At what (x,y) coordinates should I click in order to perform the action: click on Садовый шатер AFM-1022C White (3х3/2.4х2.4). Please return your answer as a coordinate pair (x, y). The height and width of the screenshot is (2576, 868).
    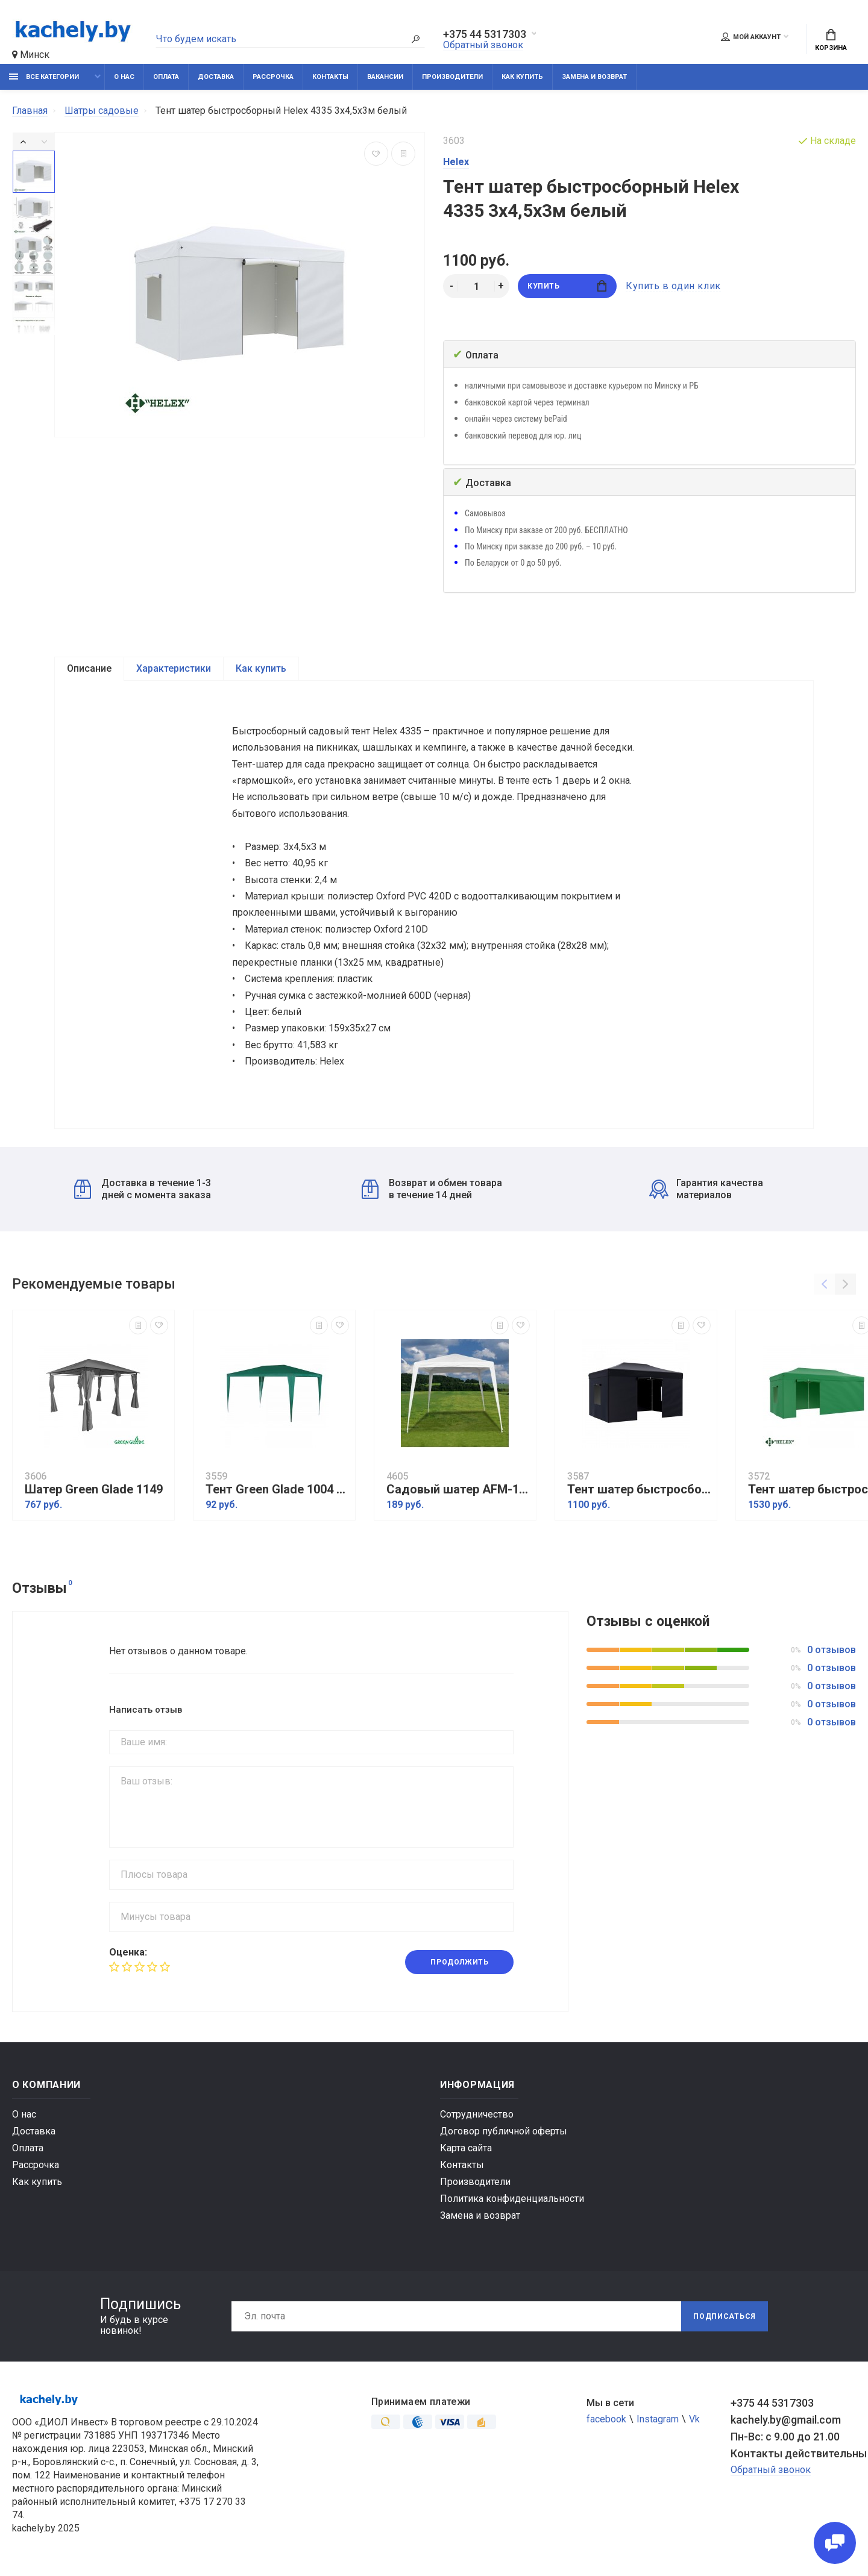
    Looking at the image, I should click on (458, 1489).